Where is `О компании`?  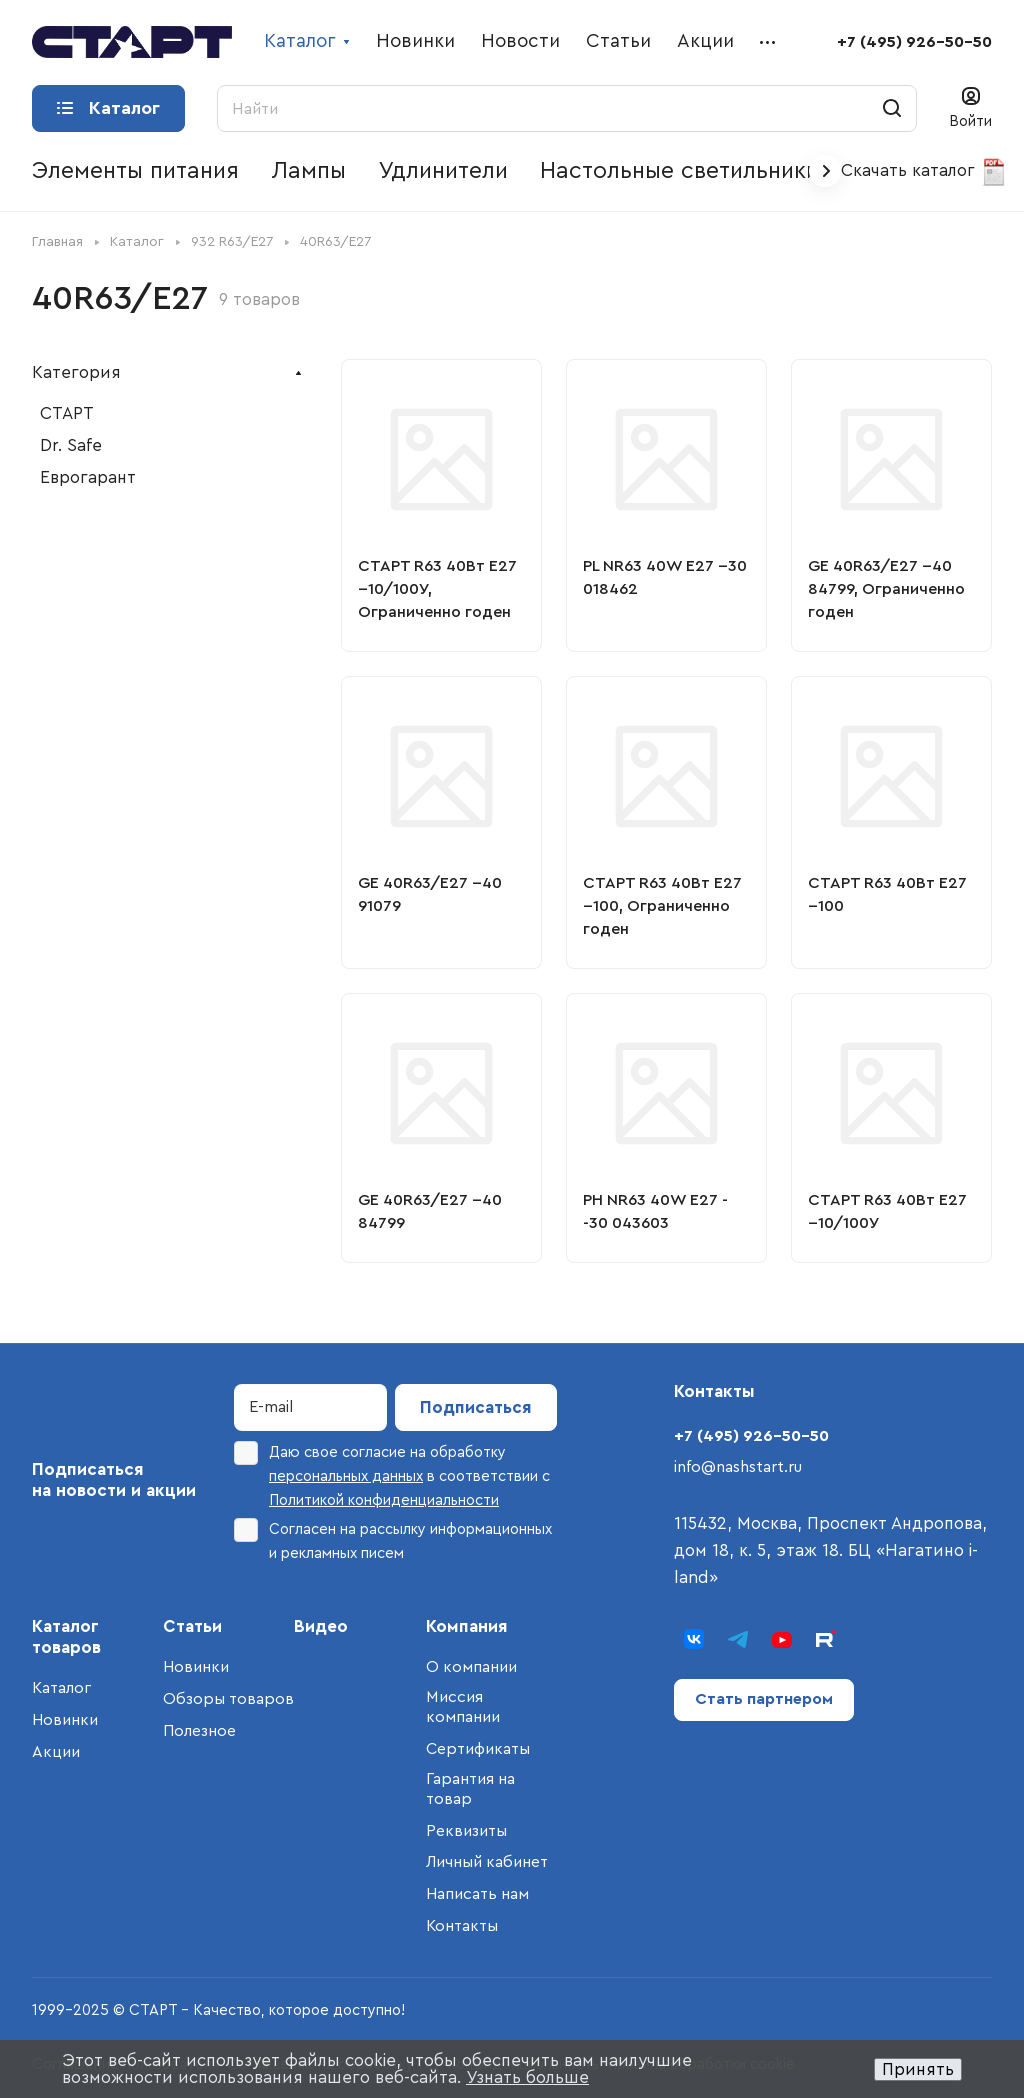
О компании is located at coordinates (471, 1667).